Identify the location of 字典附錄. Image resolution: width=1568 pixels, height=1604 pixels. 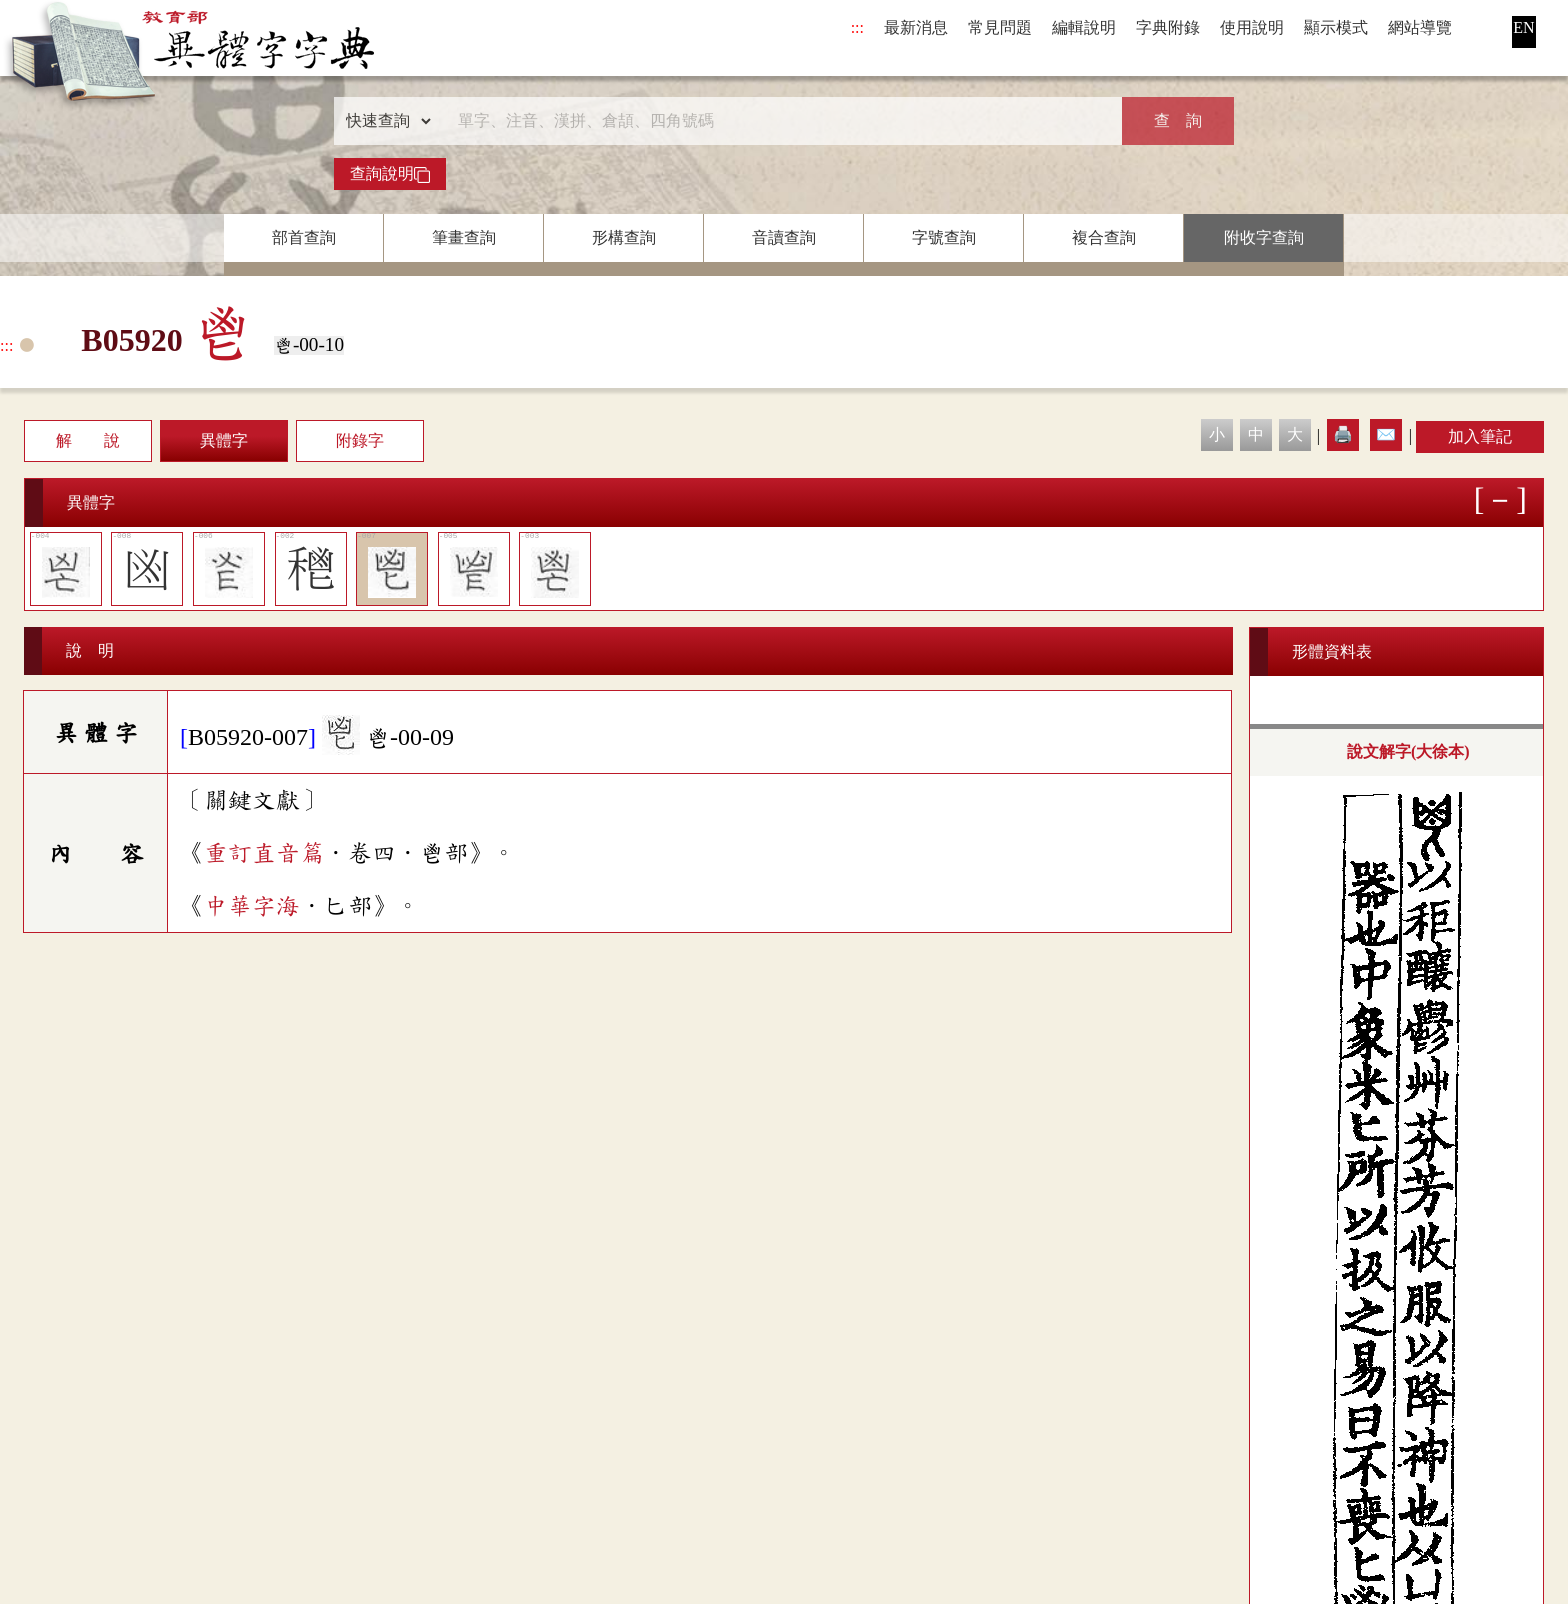
(1168, 27).